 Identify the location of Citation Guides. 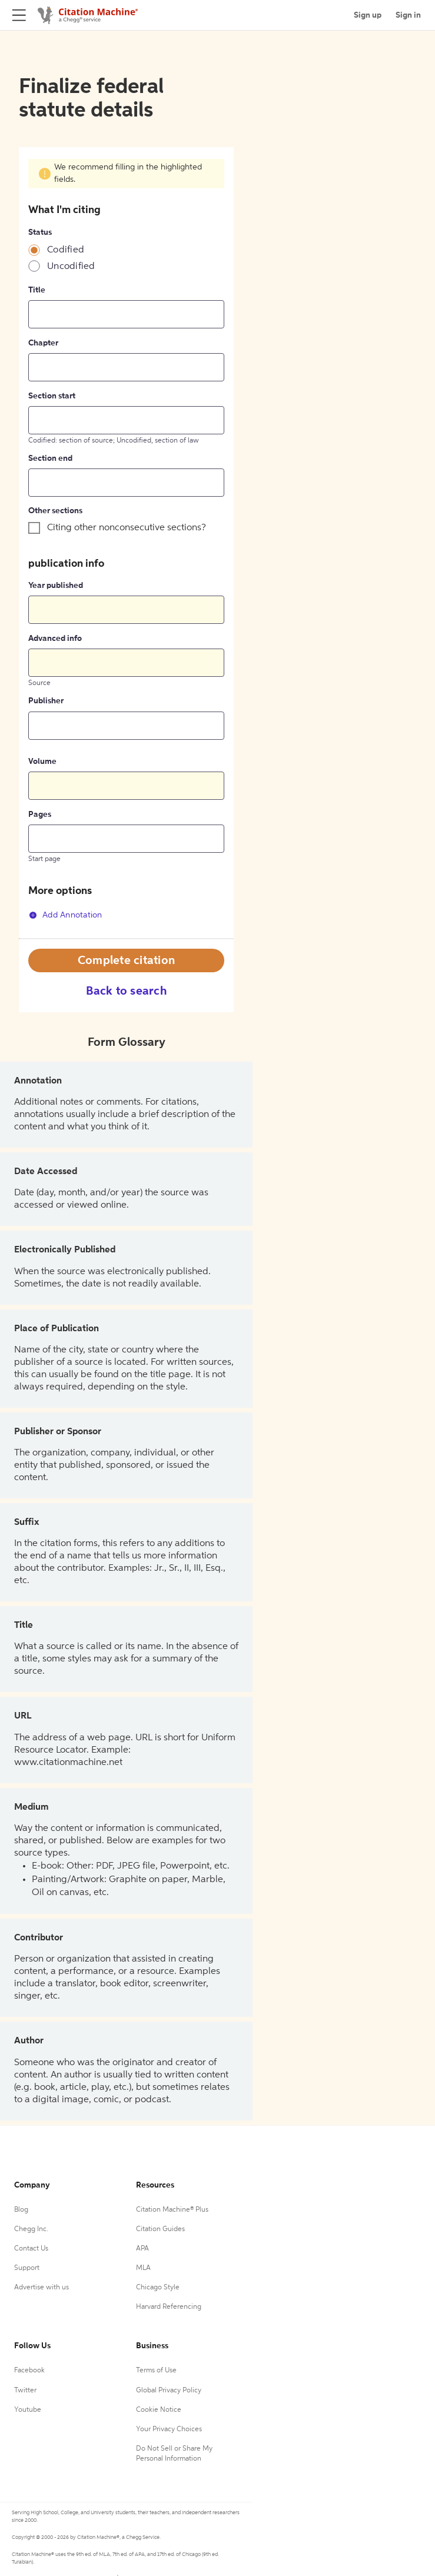
(160, 2229).